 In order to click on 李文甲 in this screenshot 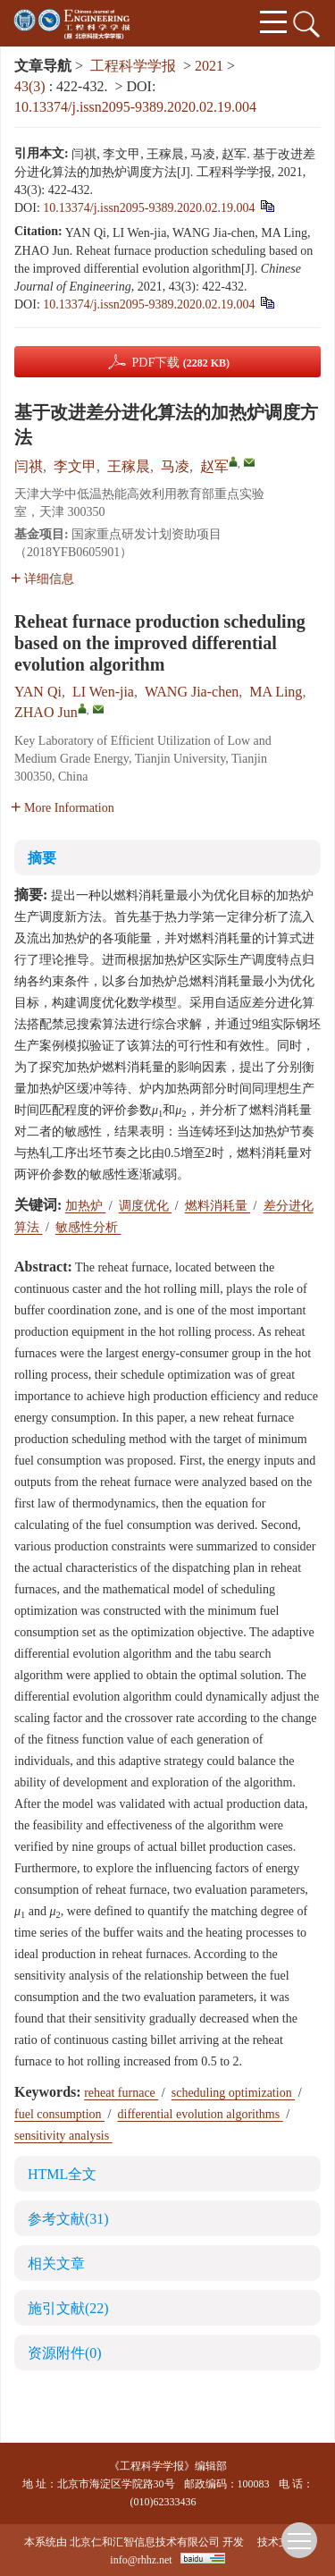, I will do `click(75, 466)`.